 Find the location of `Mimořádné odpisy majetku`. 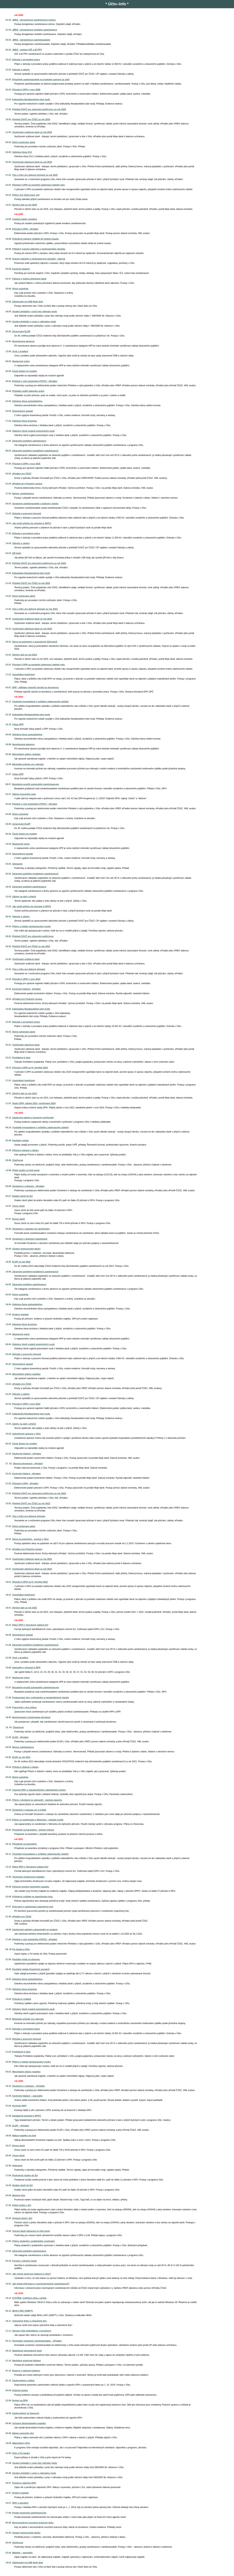

Mimořádné odpisy majetku is located at coordinates (26, 754).